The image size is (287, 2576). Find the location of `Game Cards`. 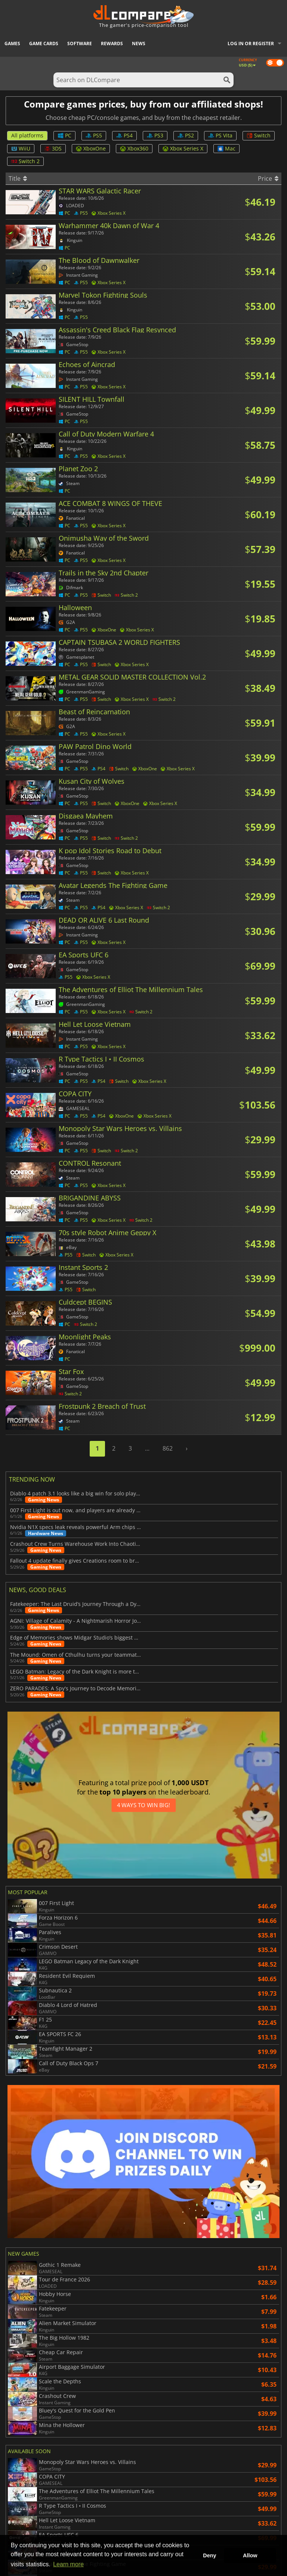

Game Cards is located at coordinates (43, 43).